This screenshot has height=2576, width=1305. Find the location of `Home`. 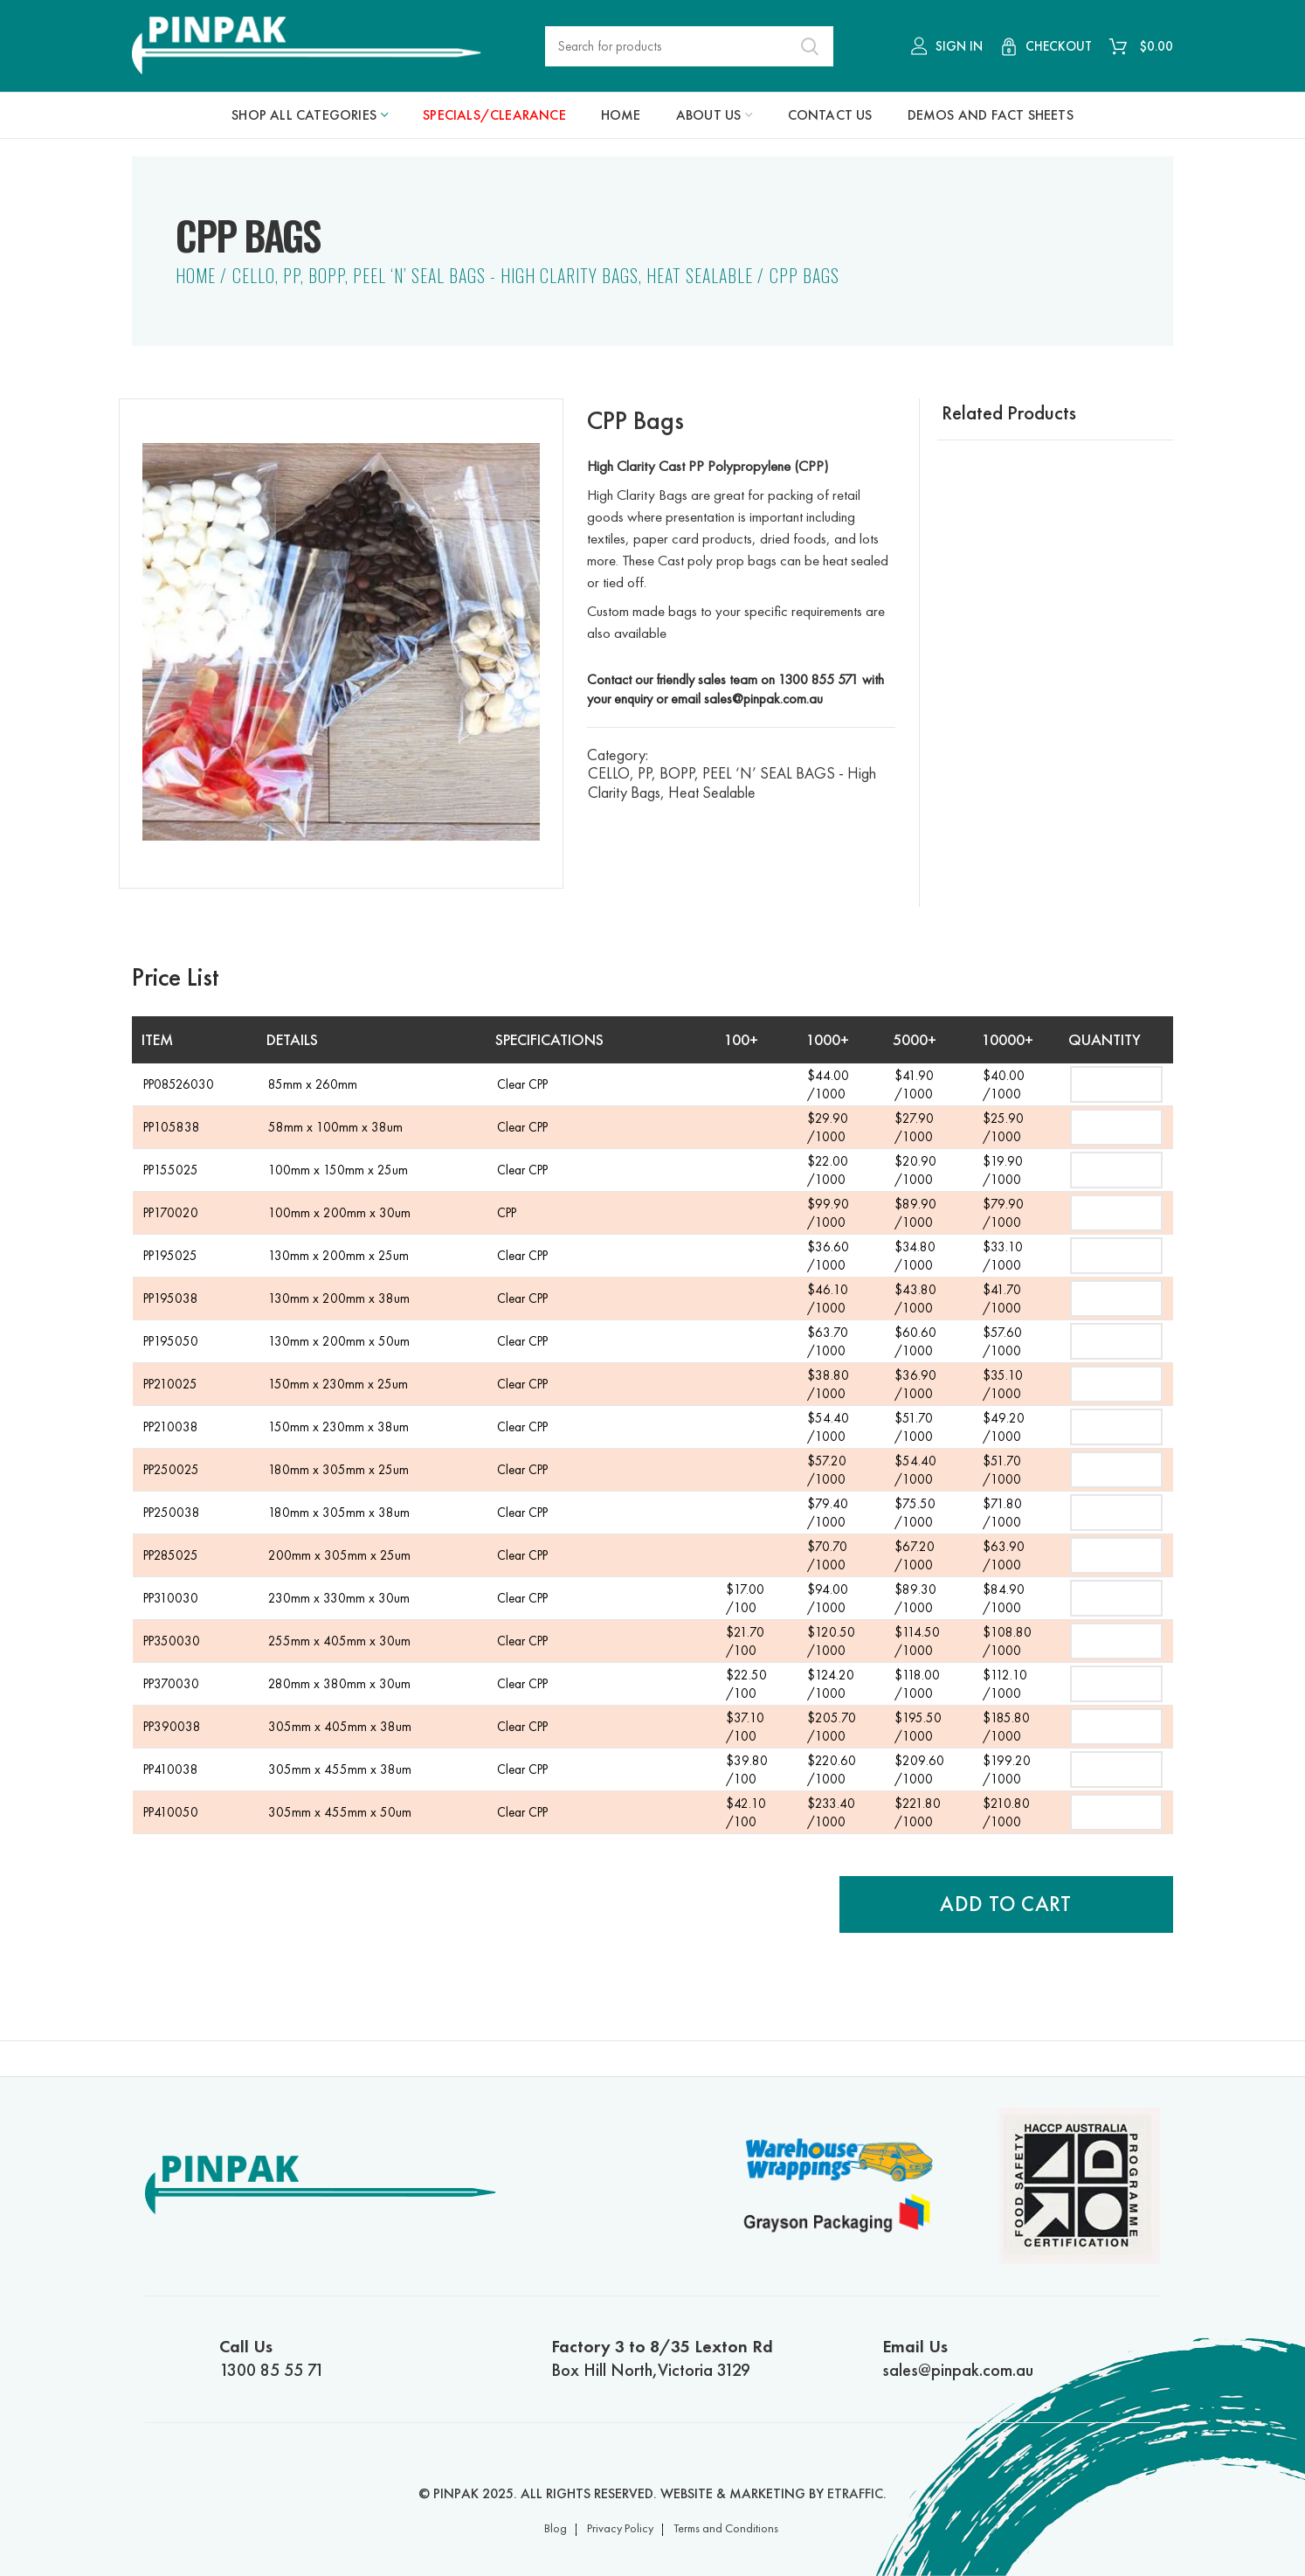

Home is located at coordinates (196, 275).